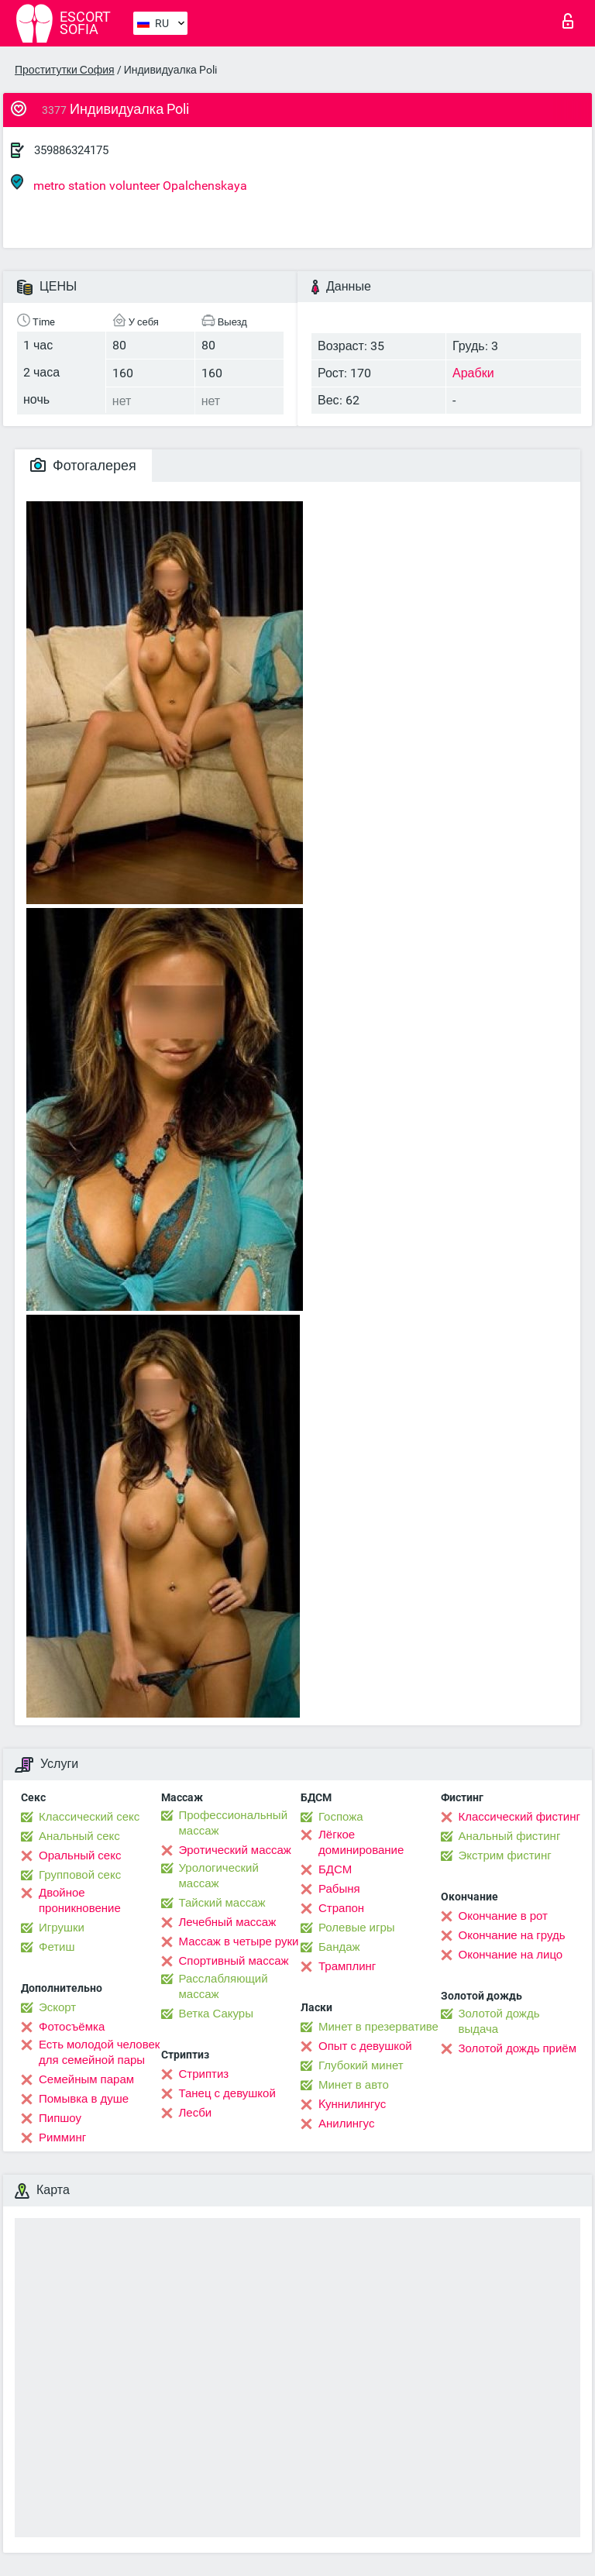 This screenshot has width=595, height=2576. I want to click on Анальный секс, so click(79, 1836).